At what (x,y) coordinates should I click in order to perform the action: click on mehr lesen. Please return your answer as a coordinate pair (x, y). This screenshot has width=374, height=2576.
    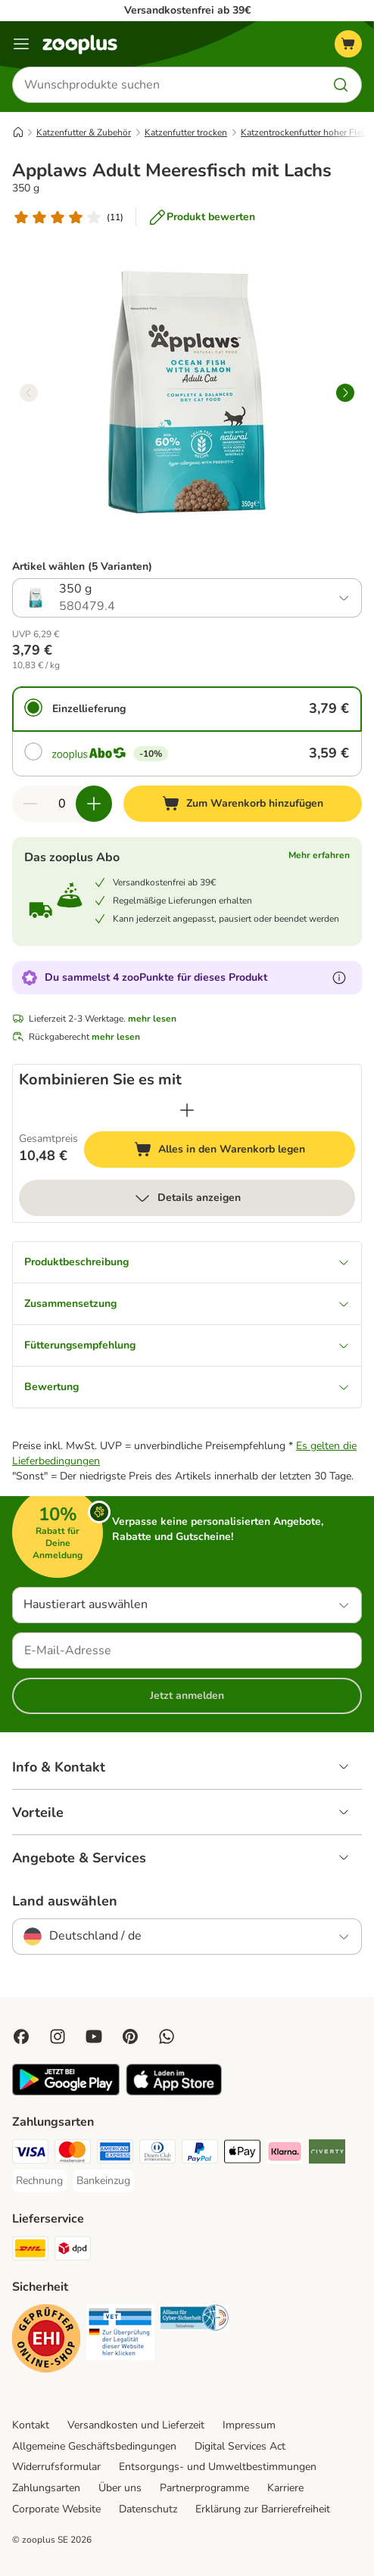
    Looking at the image, I should click on (152, 1019).